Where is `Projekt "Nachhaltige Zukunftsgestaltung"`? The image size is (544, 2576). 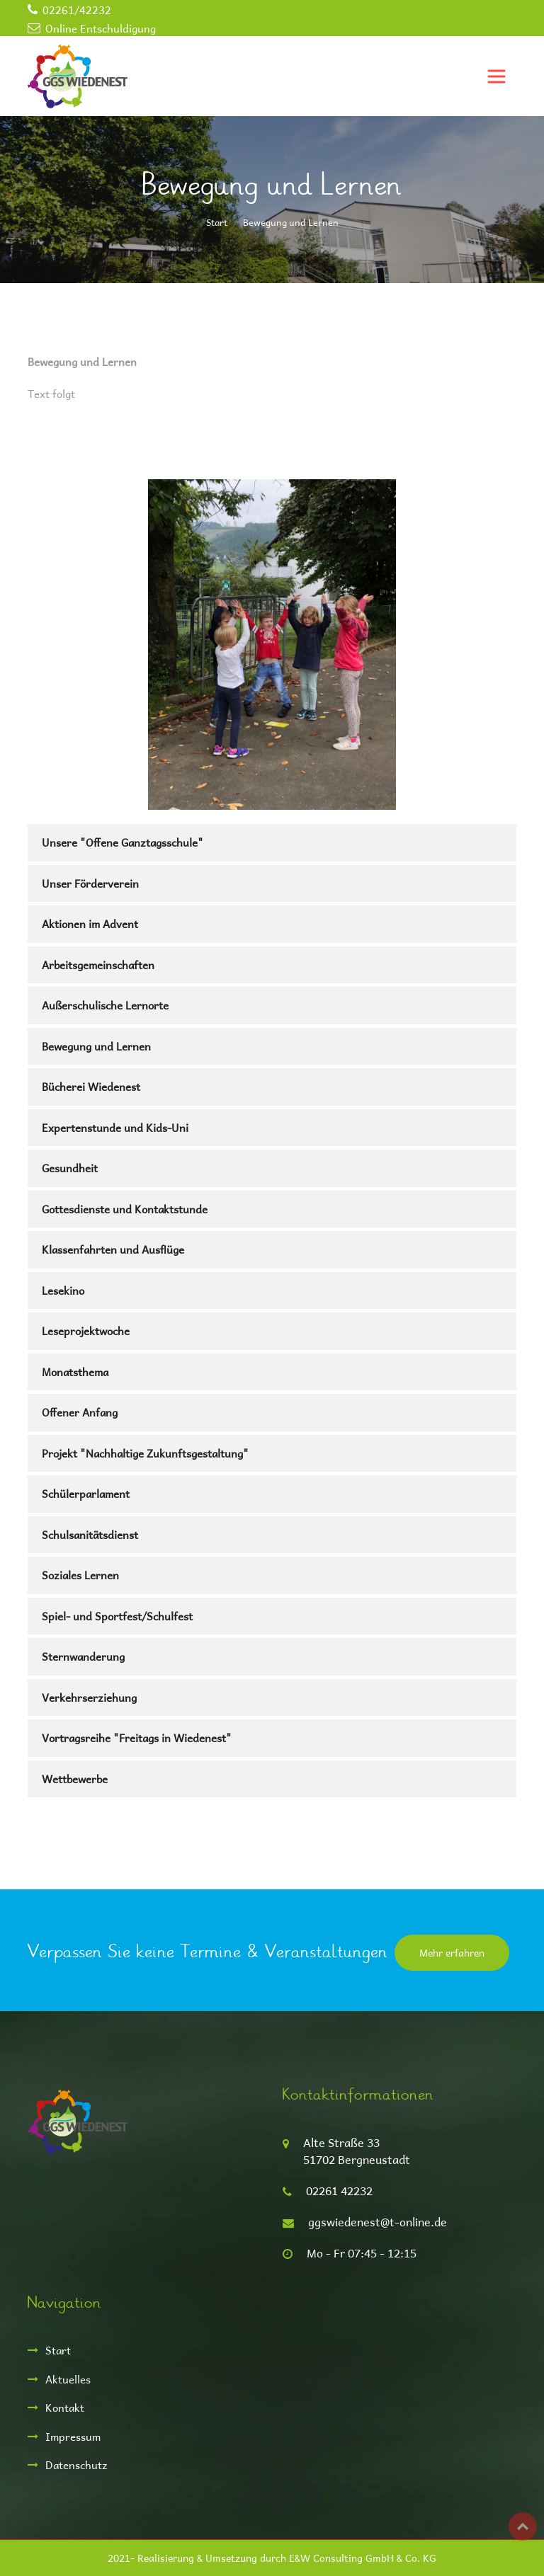 Projekt "Nachhaltige Zukunftsgestaltung" is located at coordinates (145, 1453).